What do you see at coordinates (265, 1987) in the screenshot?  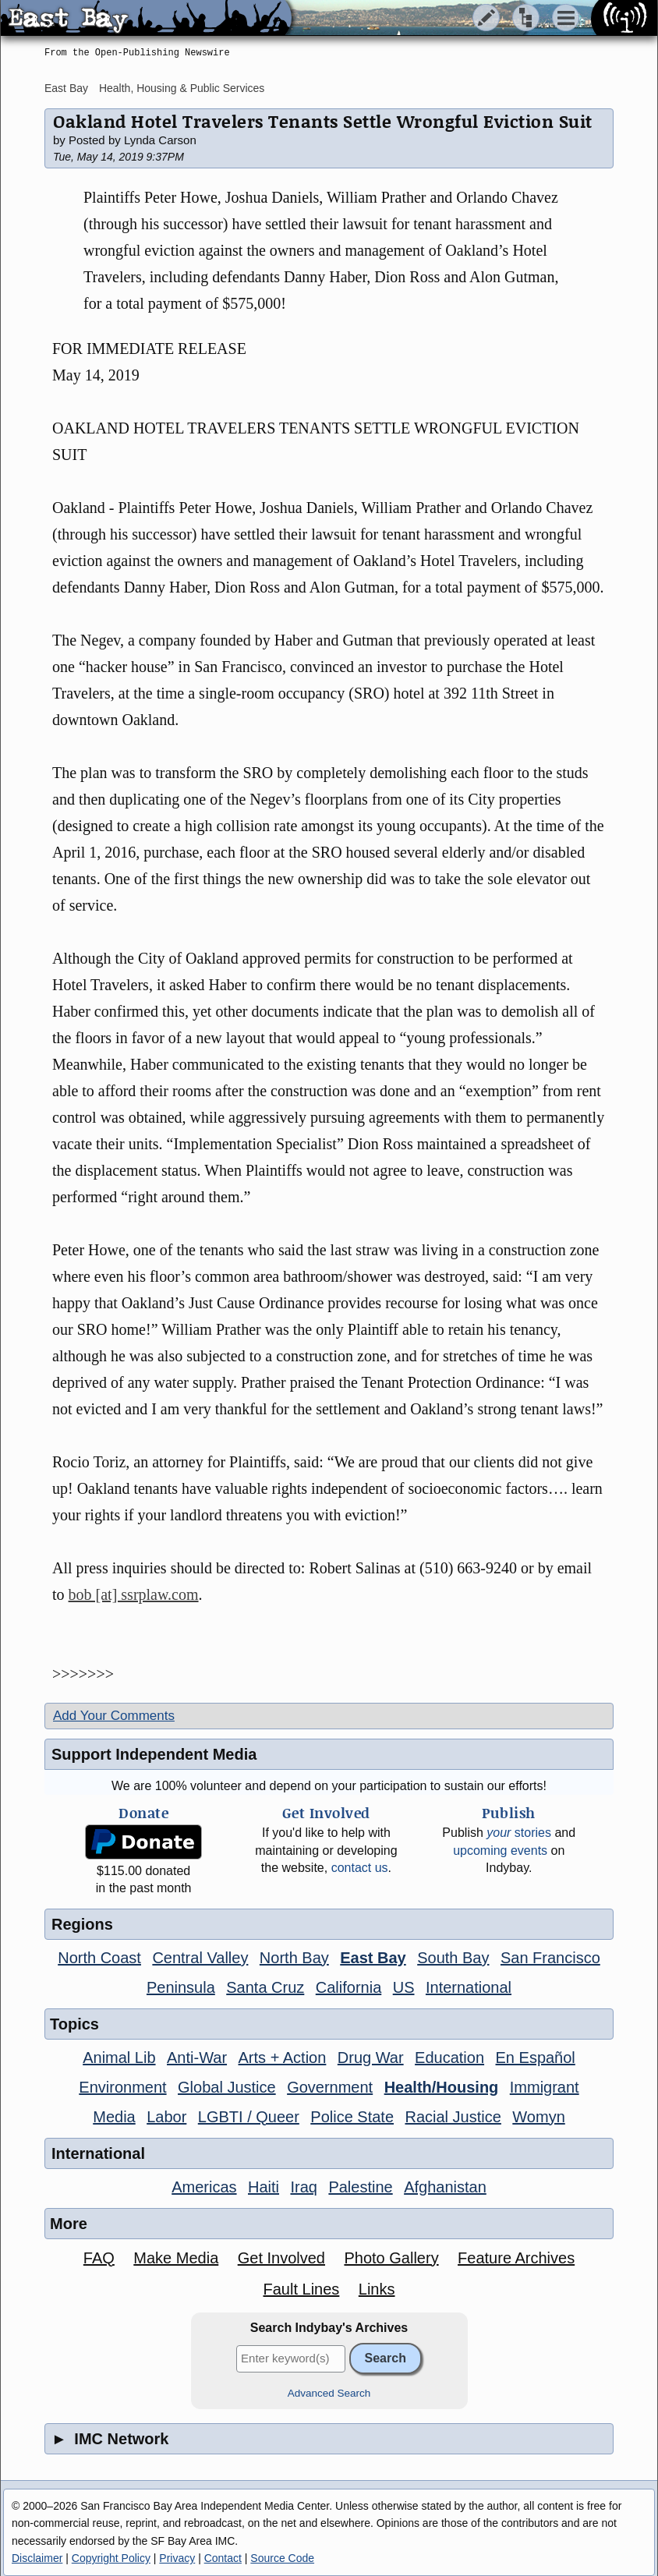 I see `Santa Cruz` at bounding box center [265, 1987].